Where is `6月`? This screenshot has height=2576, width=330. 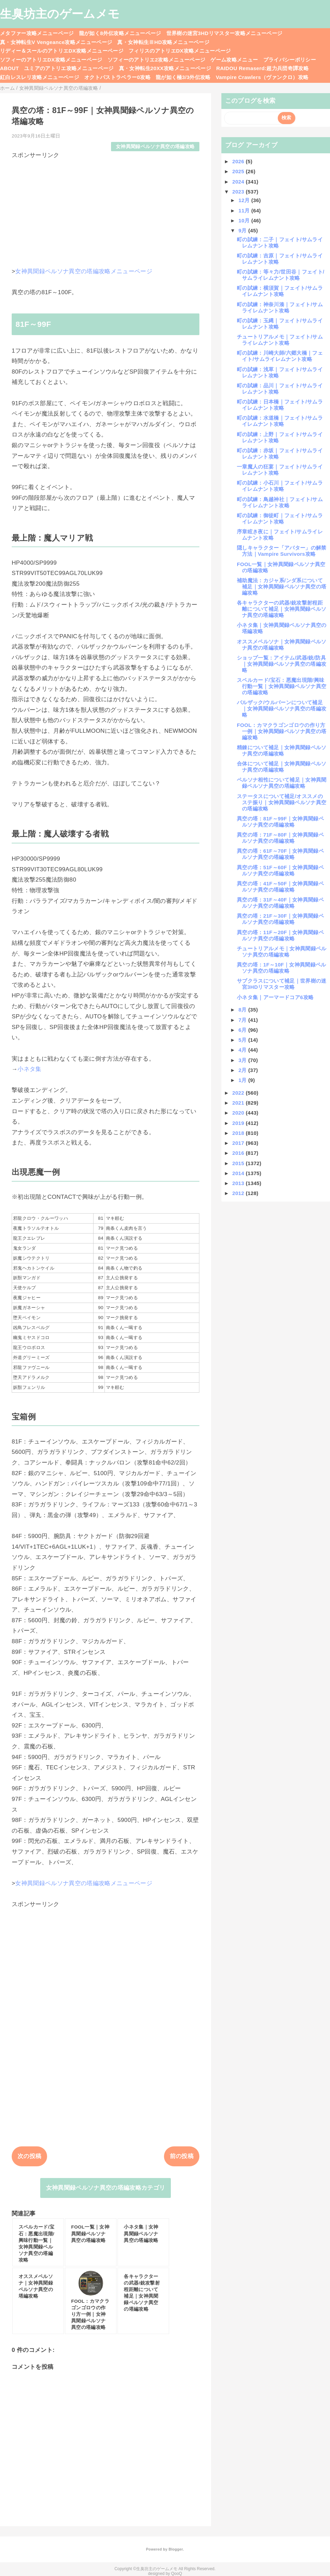 6月 is located at coordinates (244, 1030).